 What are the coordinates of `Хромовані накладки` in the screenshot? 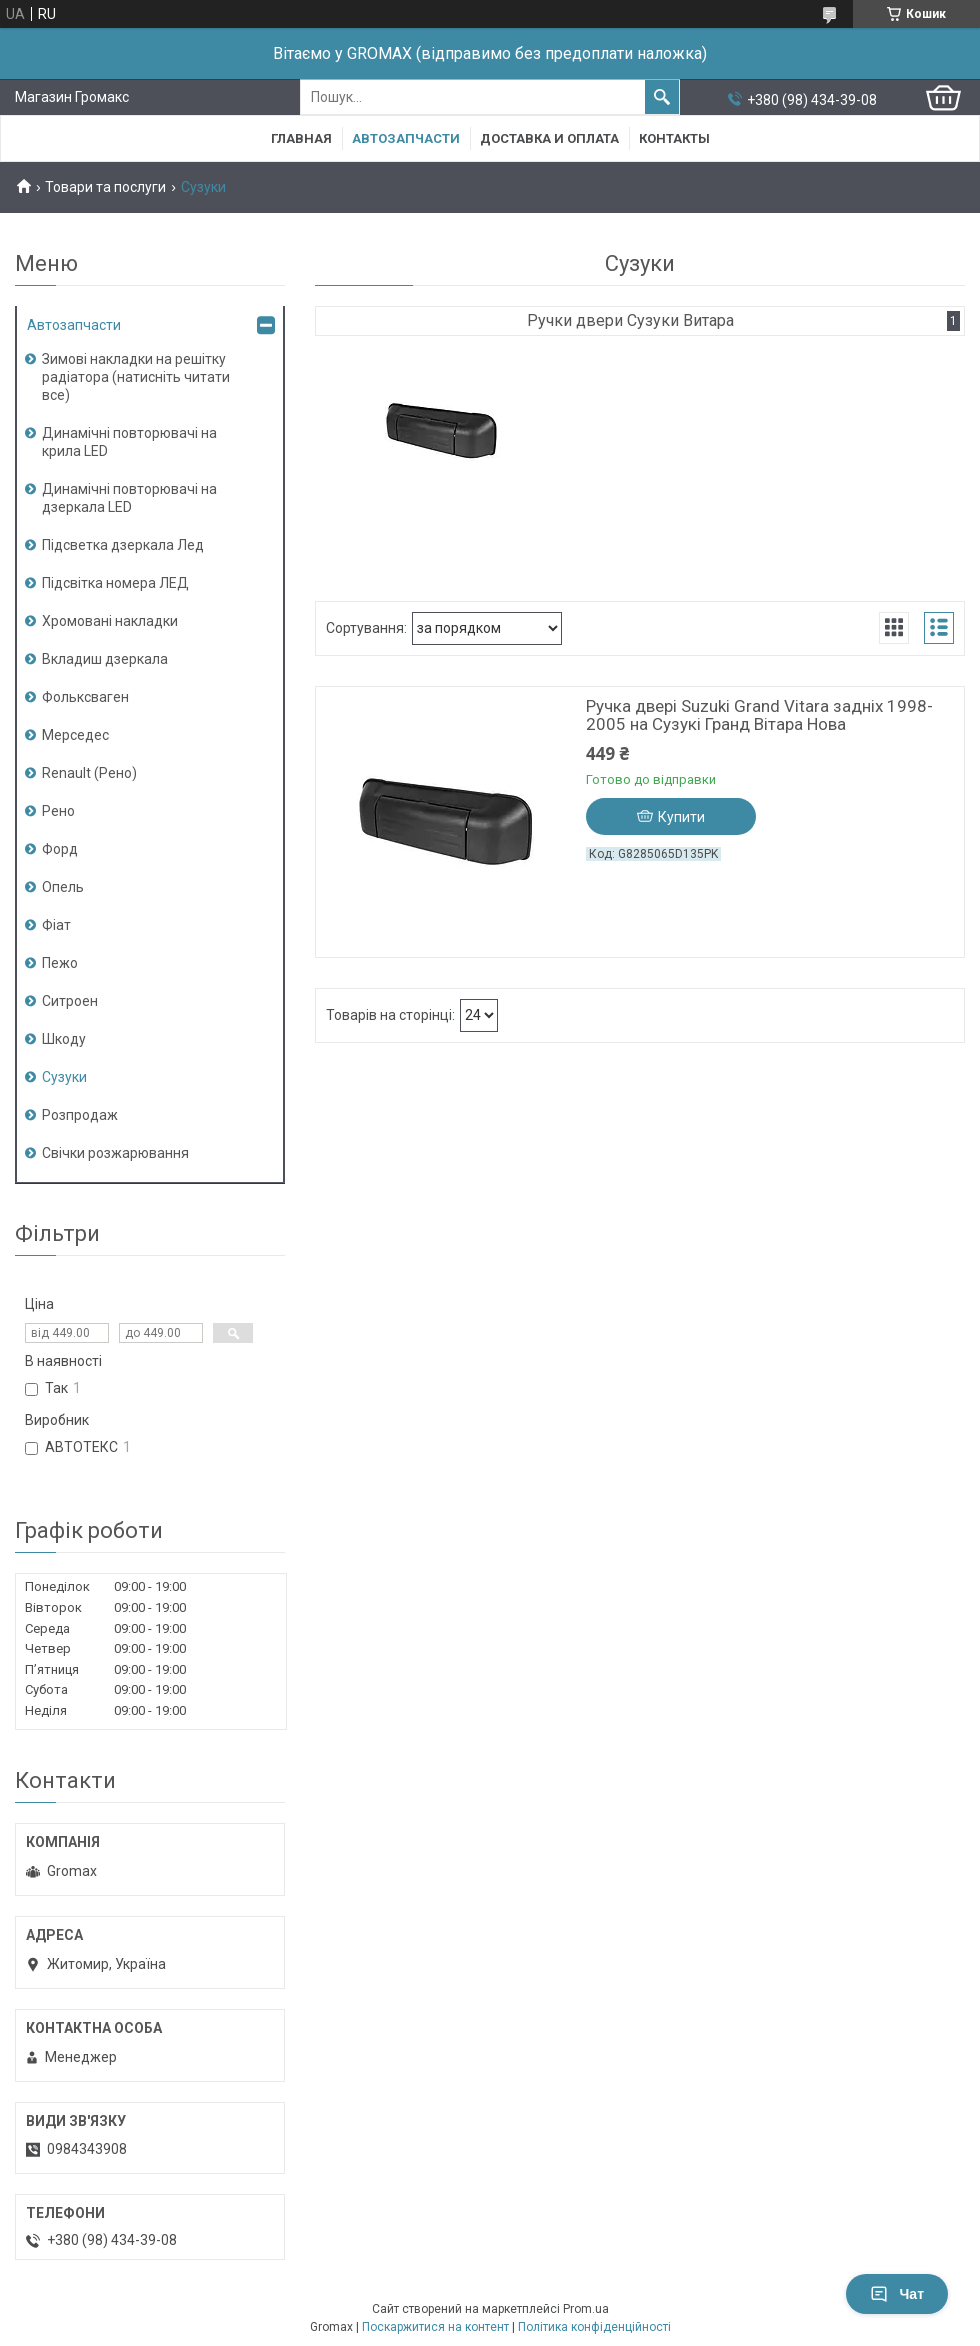 It's located at (110, 621).